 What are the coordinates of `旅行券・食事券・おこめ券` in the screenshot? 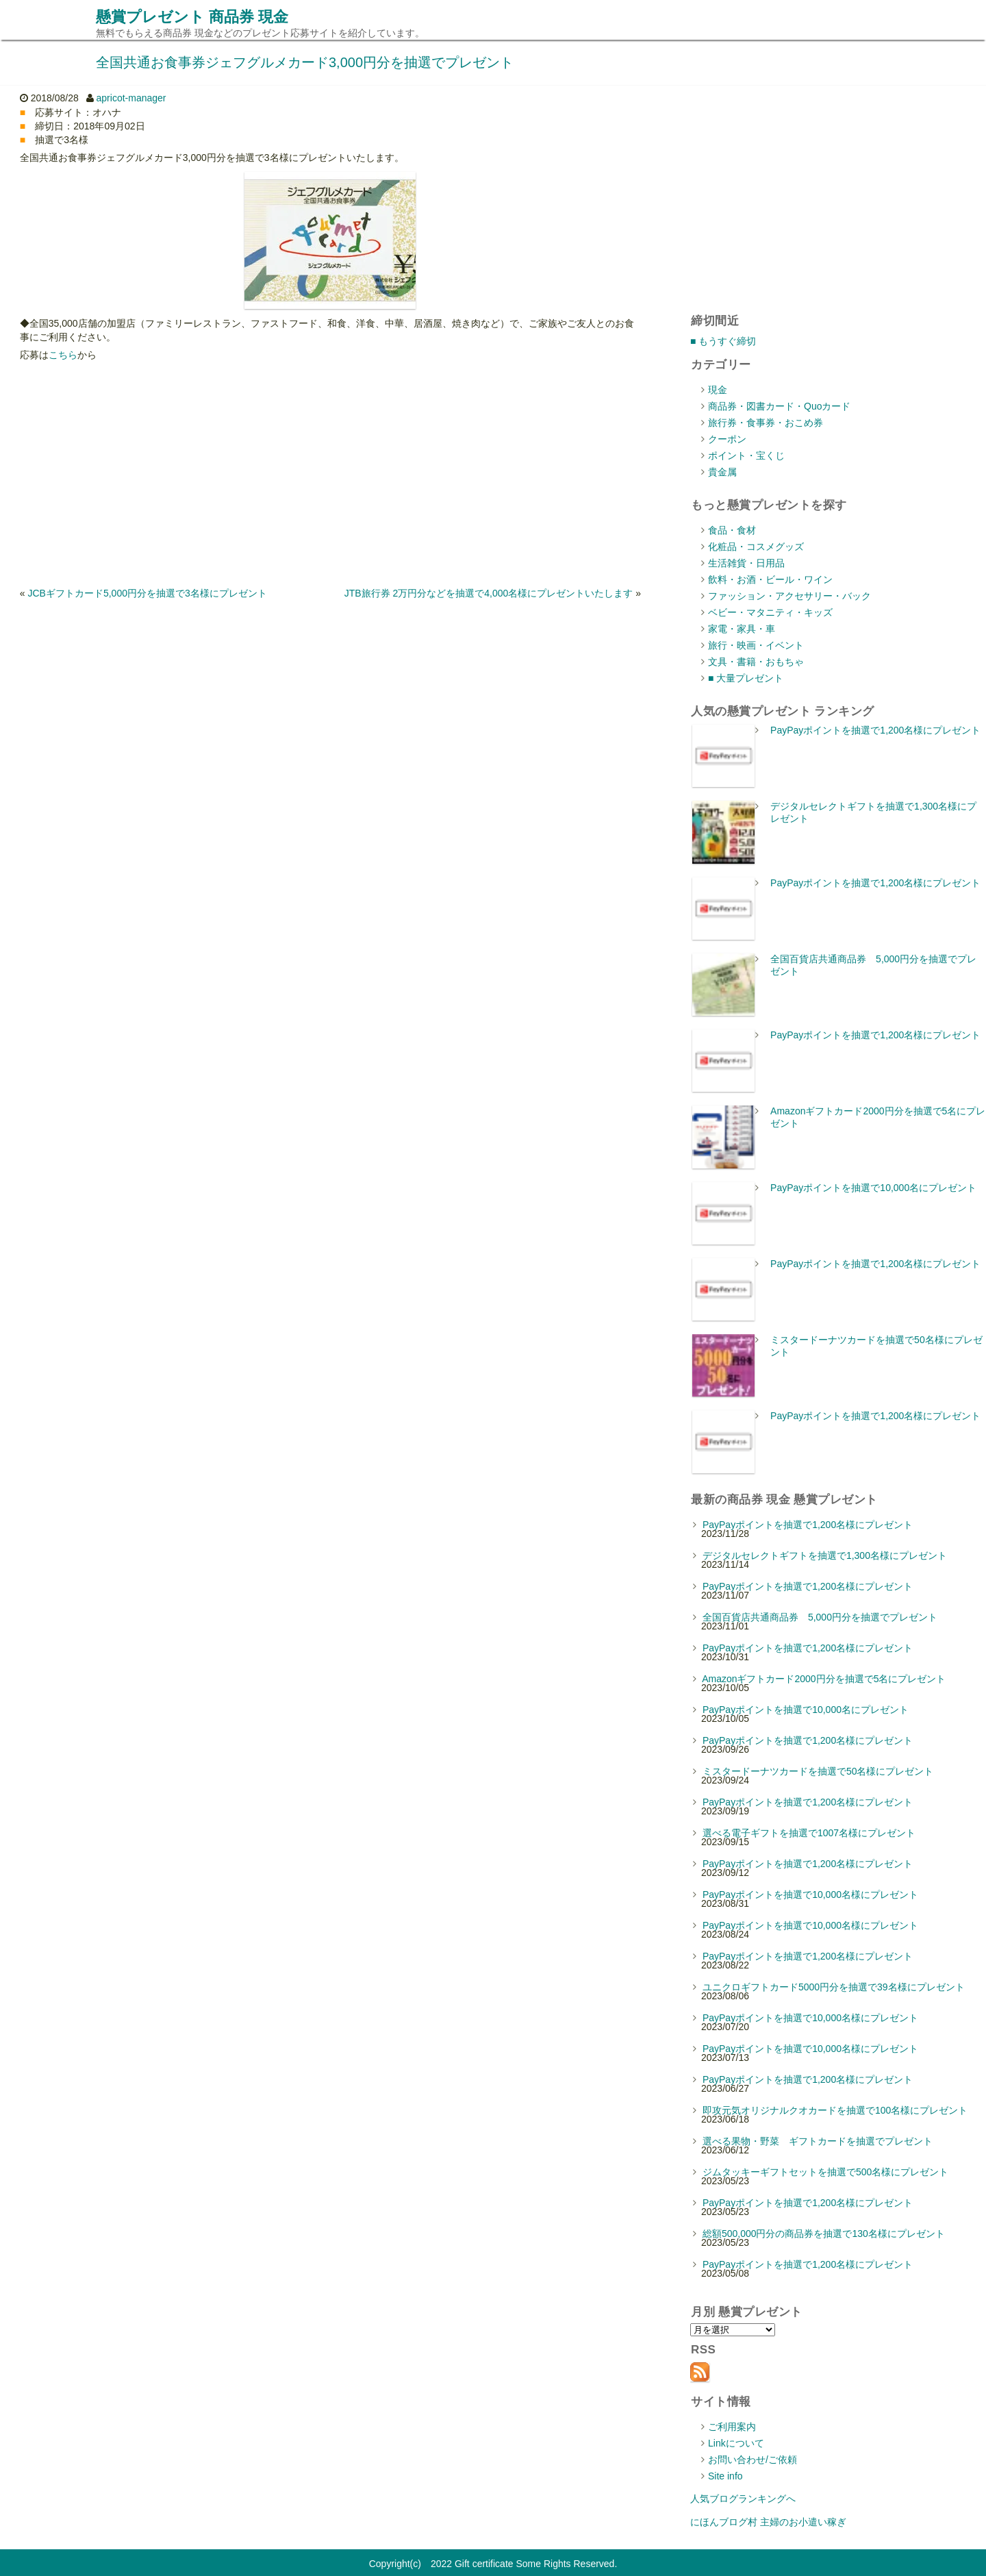 It's located at (765, 422).